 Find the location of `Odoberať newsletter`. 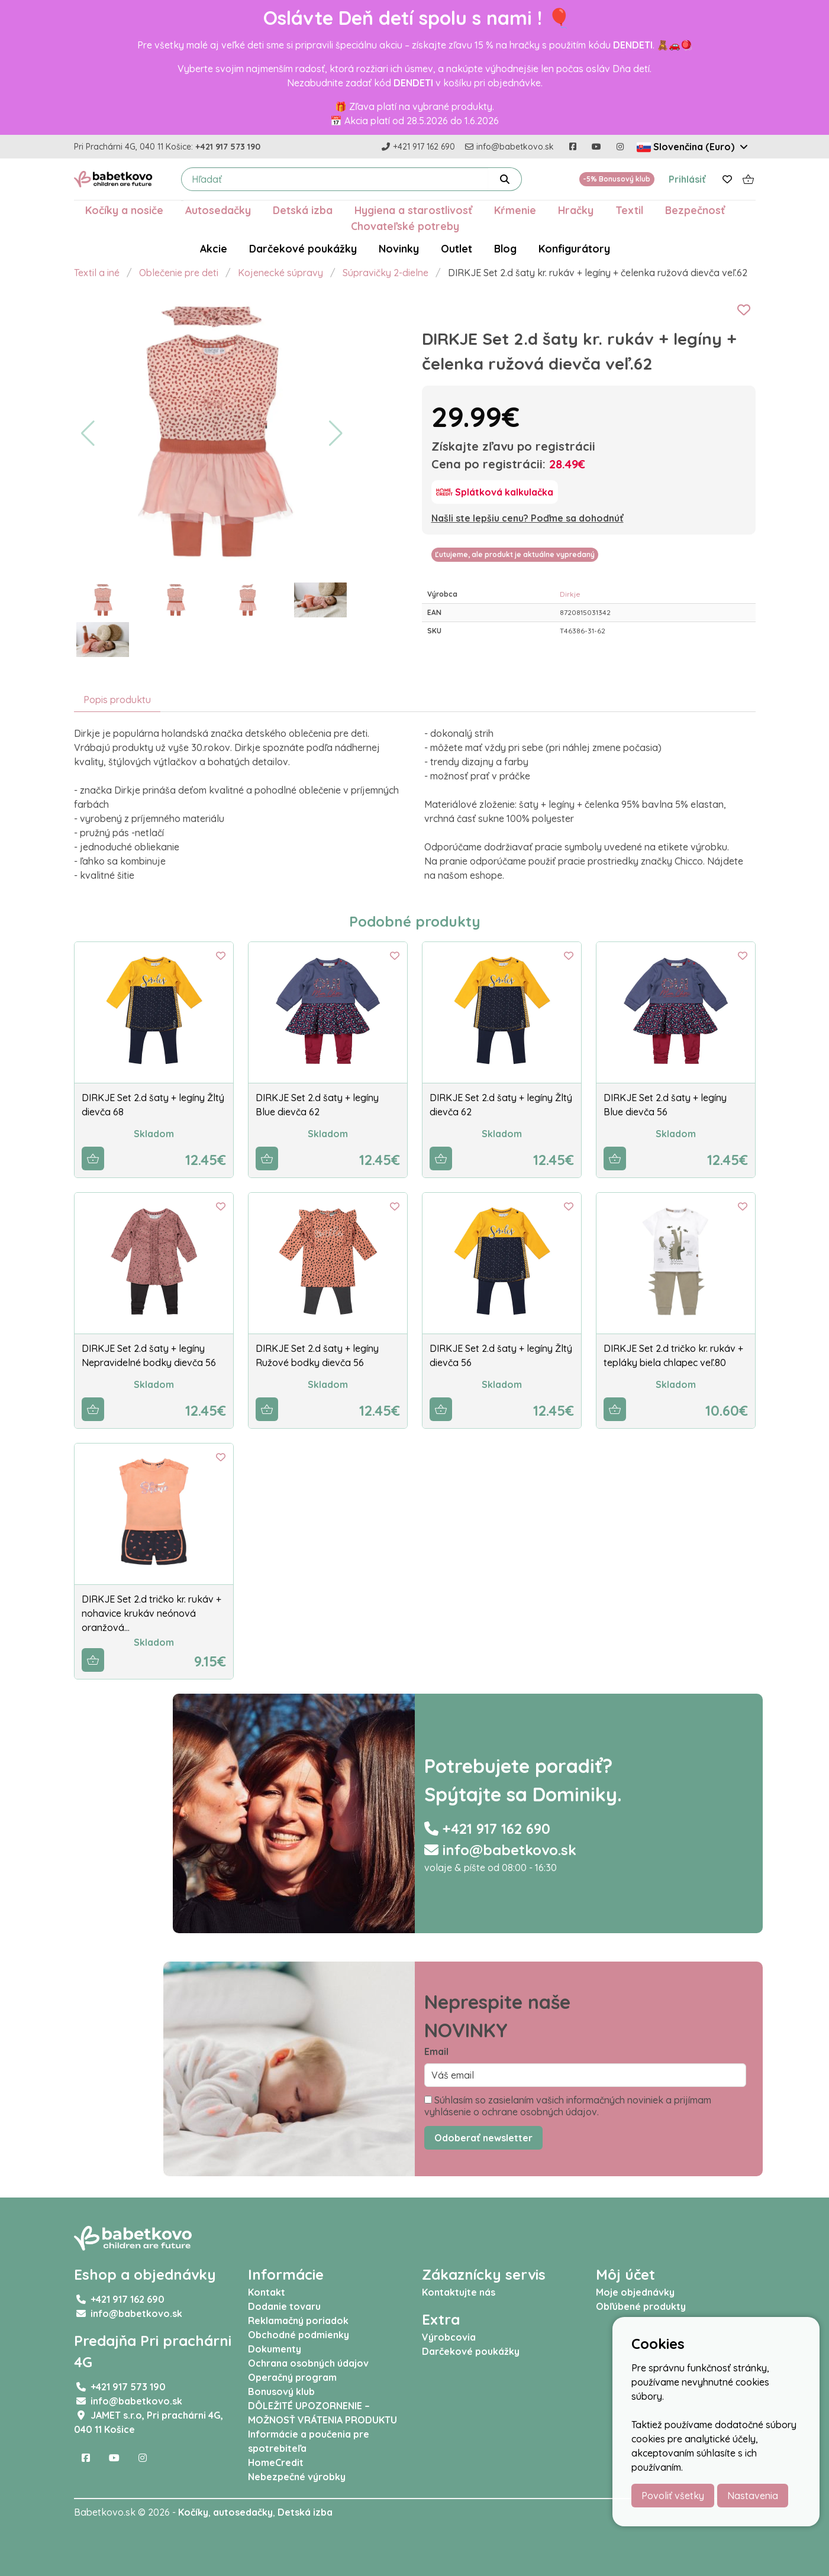

Odoberať newsletter is located at coordinates (483, 2138).